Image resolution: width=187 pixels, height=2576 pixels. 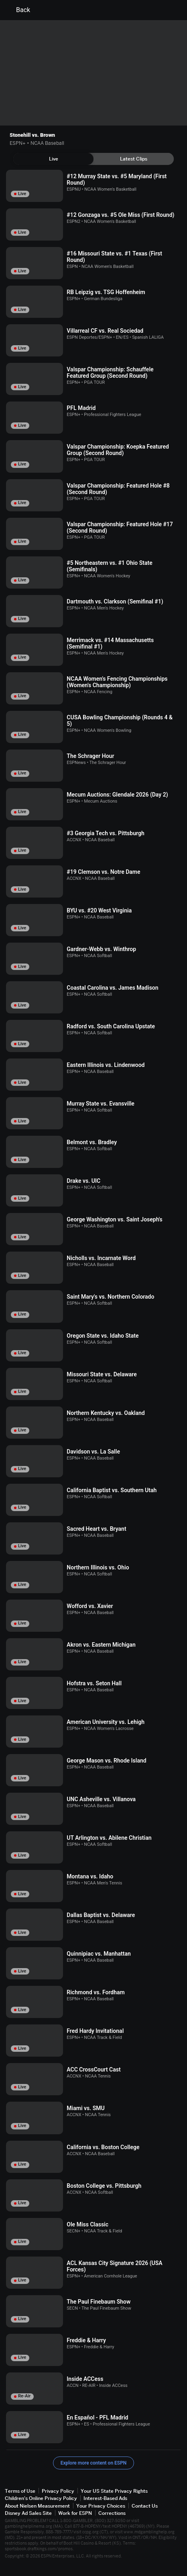 I want to click on Your US State Privacy Rights, so click(x=114, y=2491).